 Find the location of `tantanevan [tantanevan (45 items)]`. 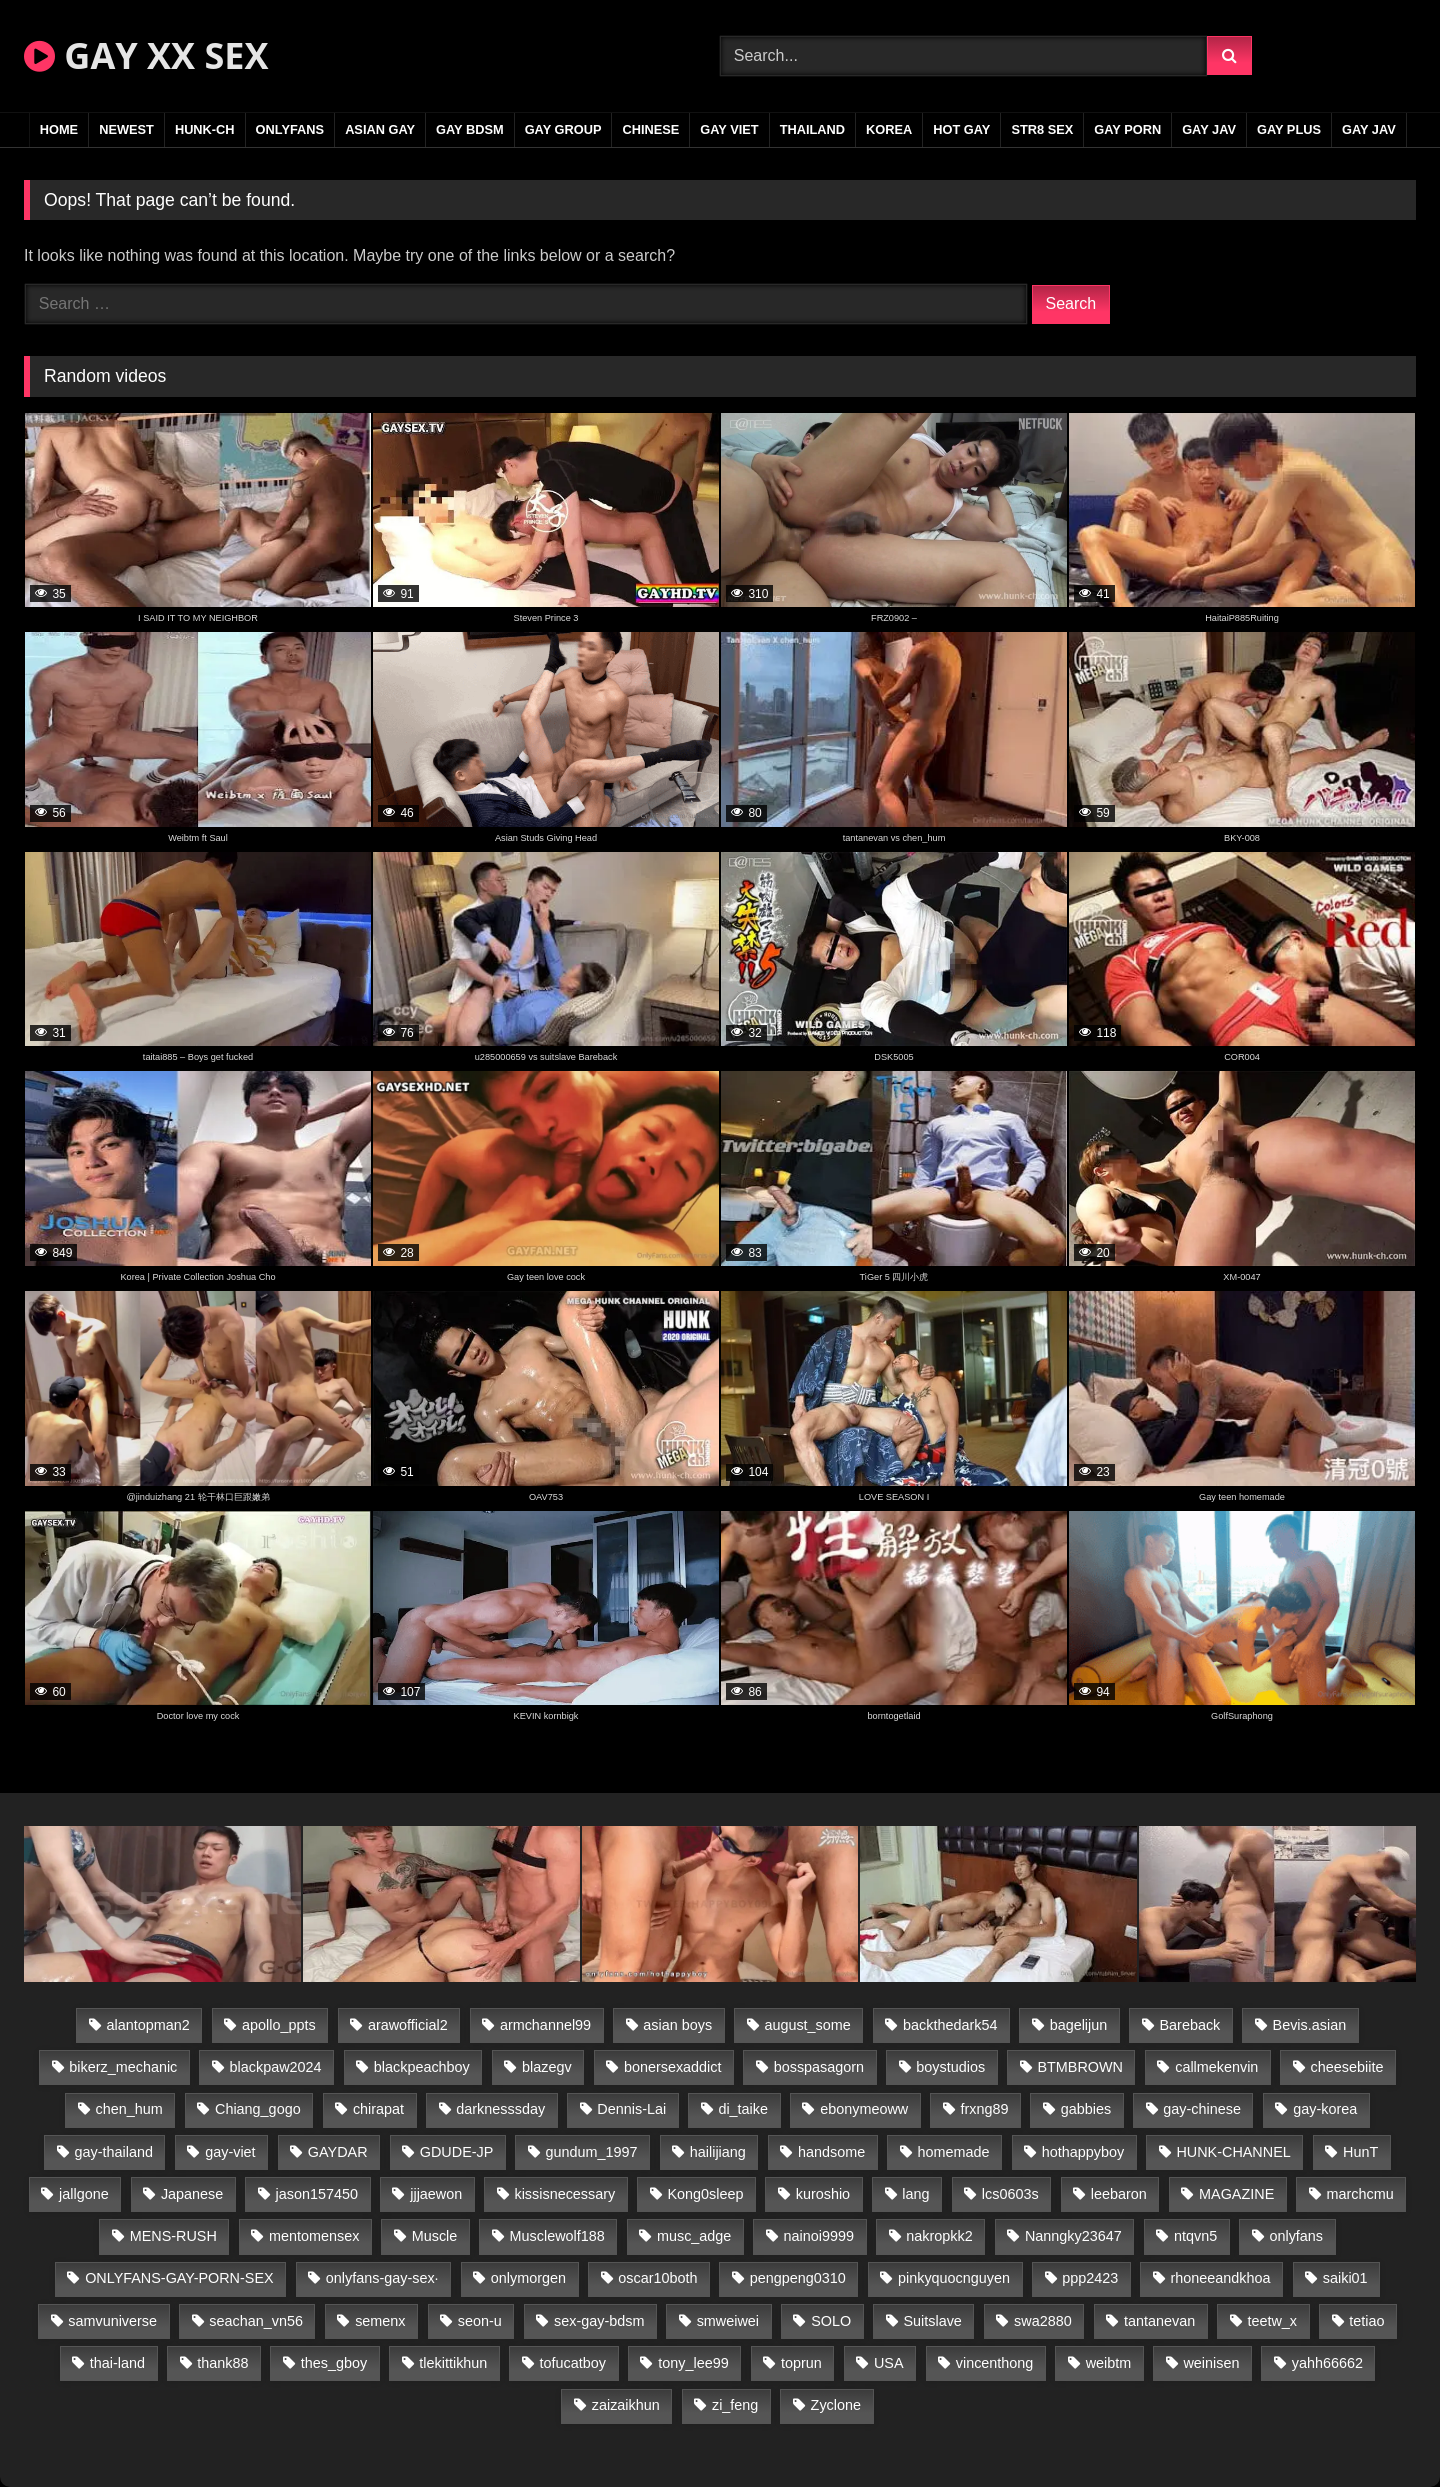

tantanevan [tantanevan (45 items)] is located at coordinates (1159, 2321).